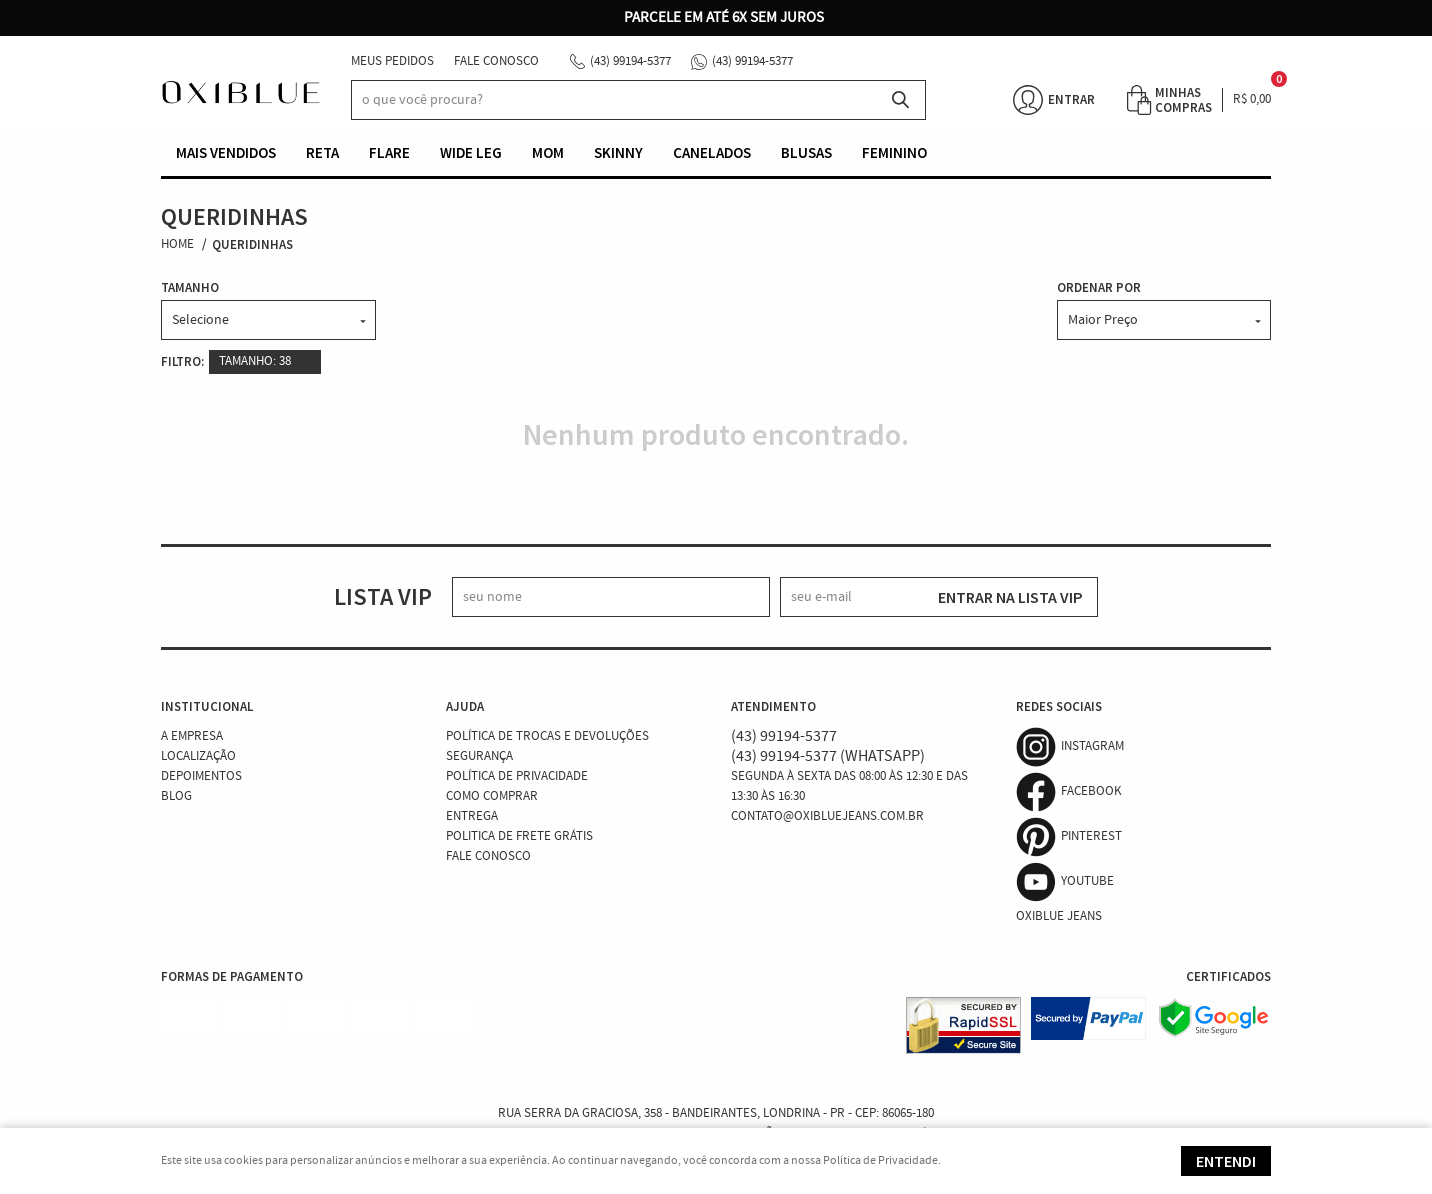 This screenshot has height=1194, width=1432. I want to click on Meus Pedidos, so click(392, 61).